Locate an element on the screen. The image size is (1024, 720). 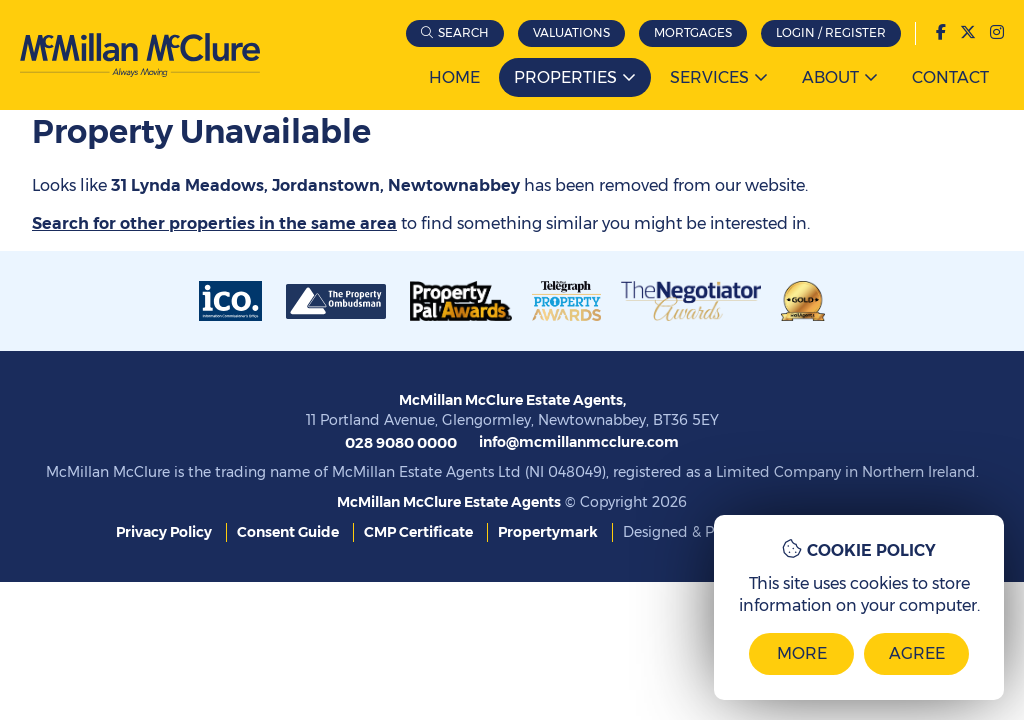
Mortgages is located at coordinates (693, 32).